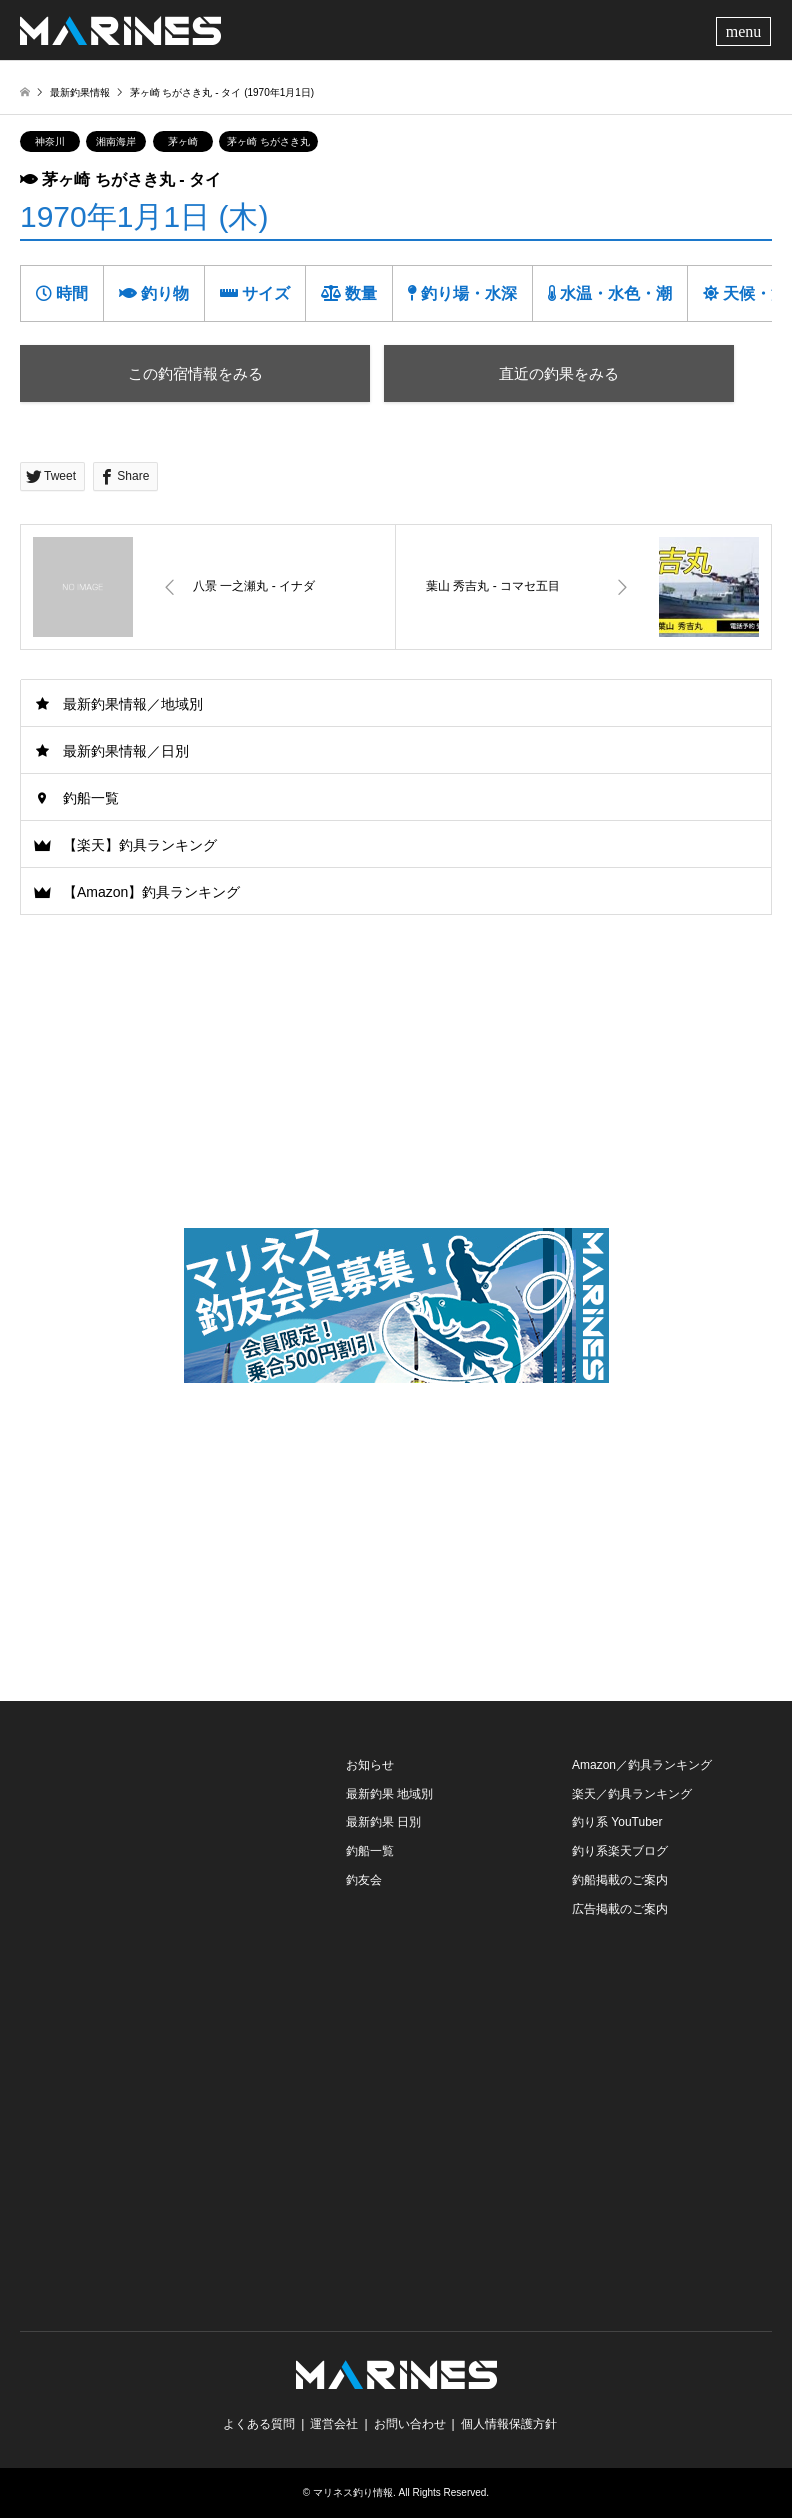 The height and width of the screenshot is (2518, 792). Describe the element at coordinates (617, 1822) in the screenshot. I see `釣り系 YouTuber` at that location.